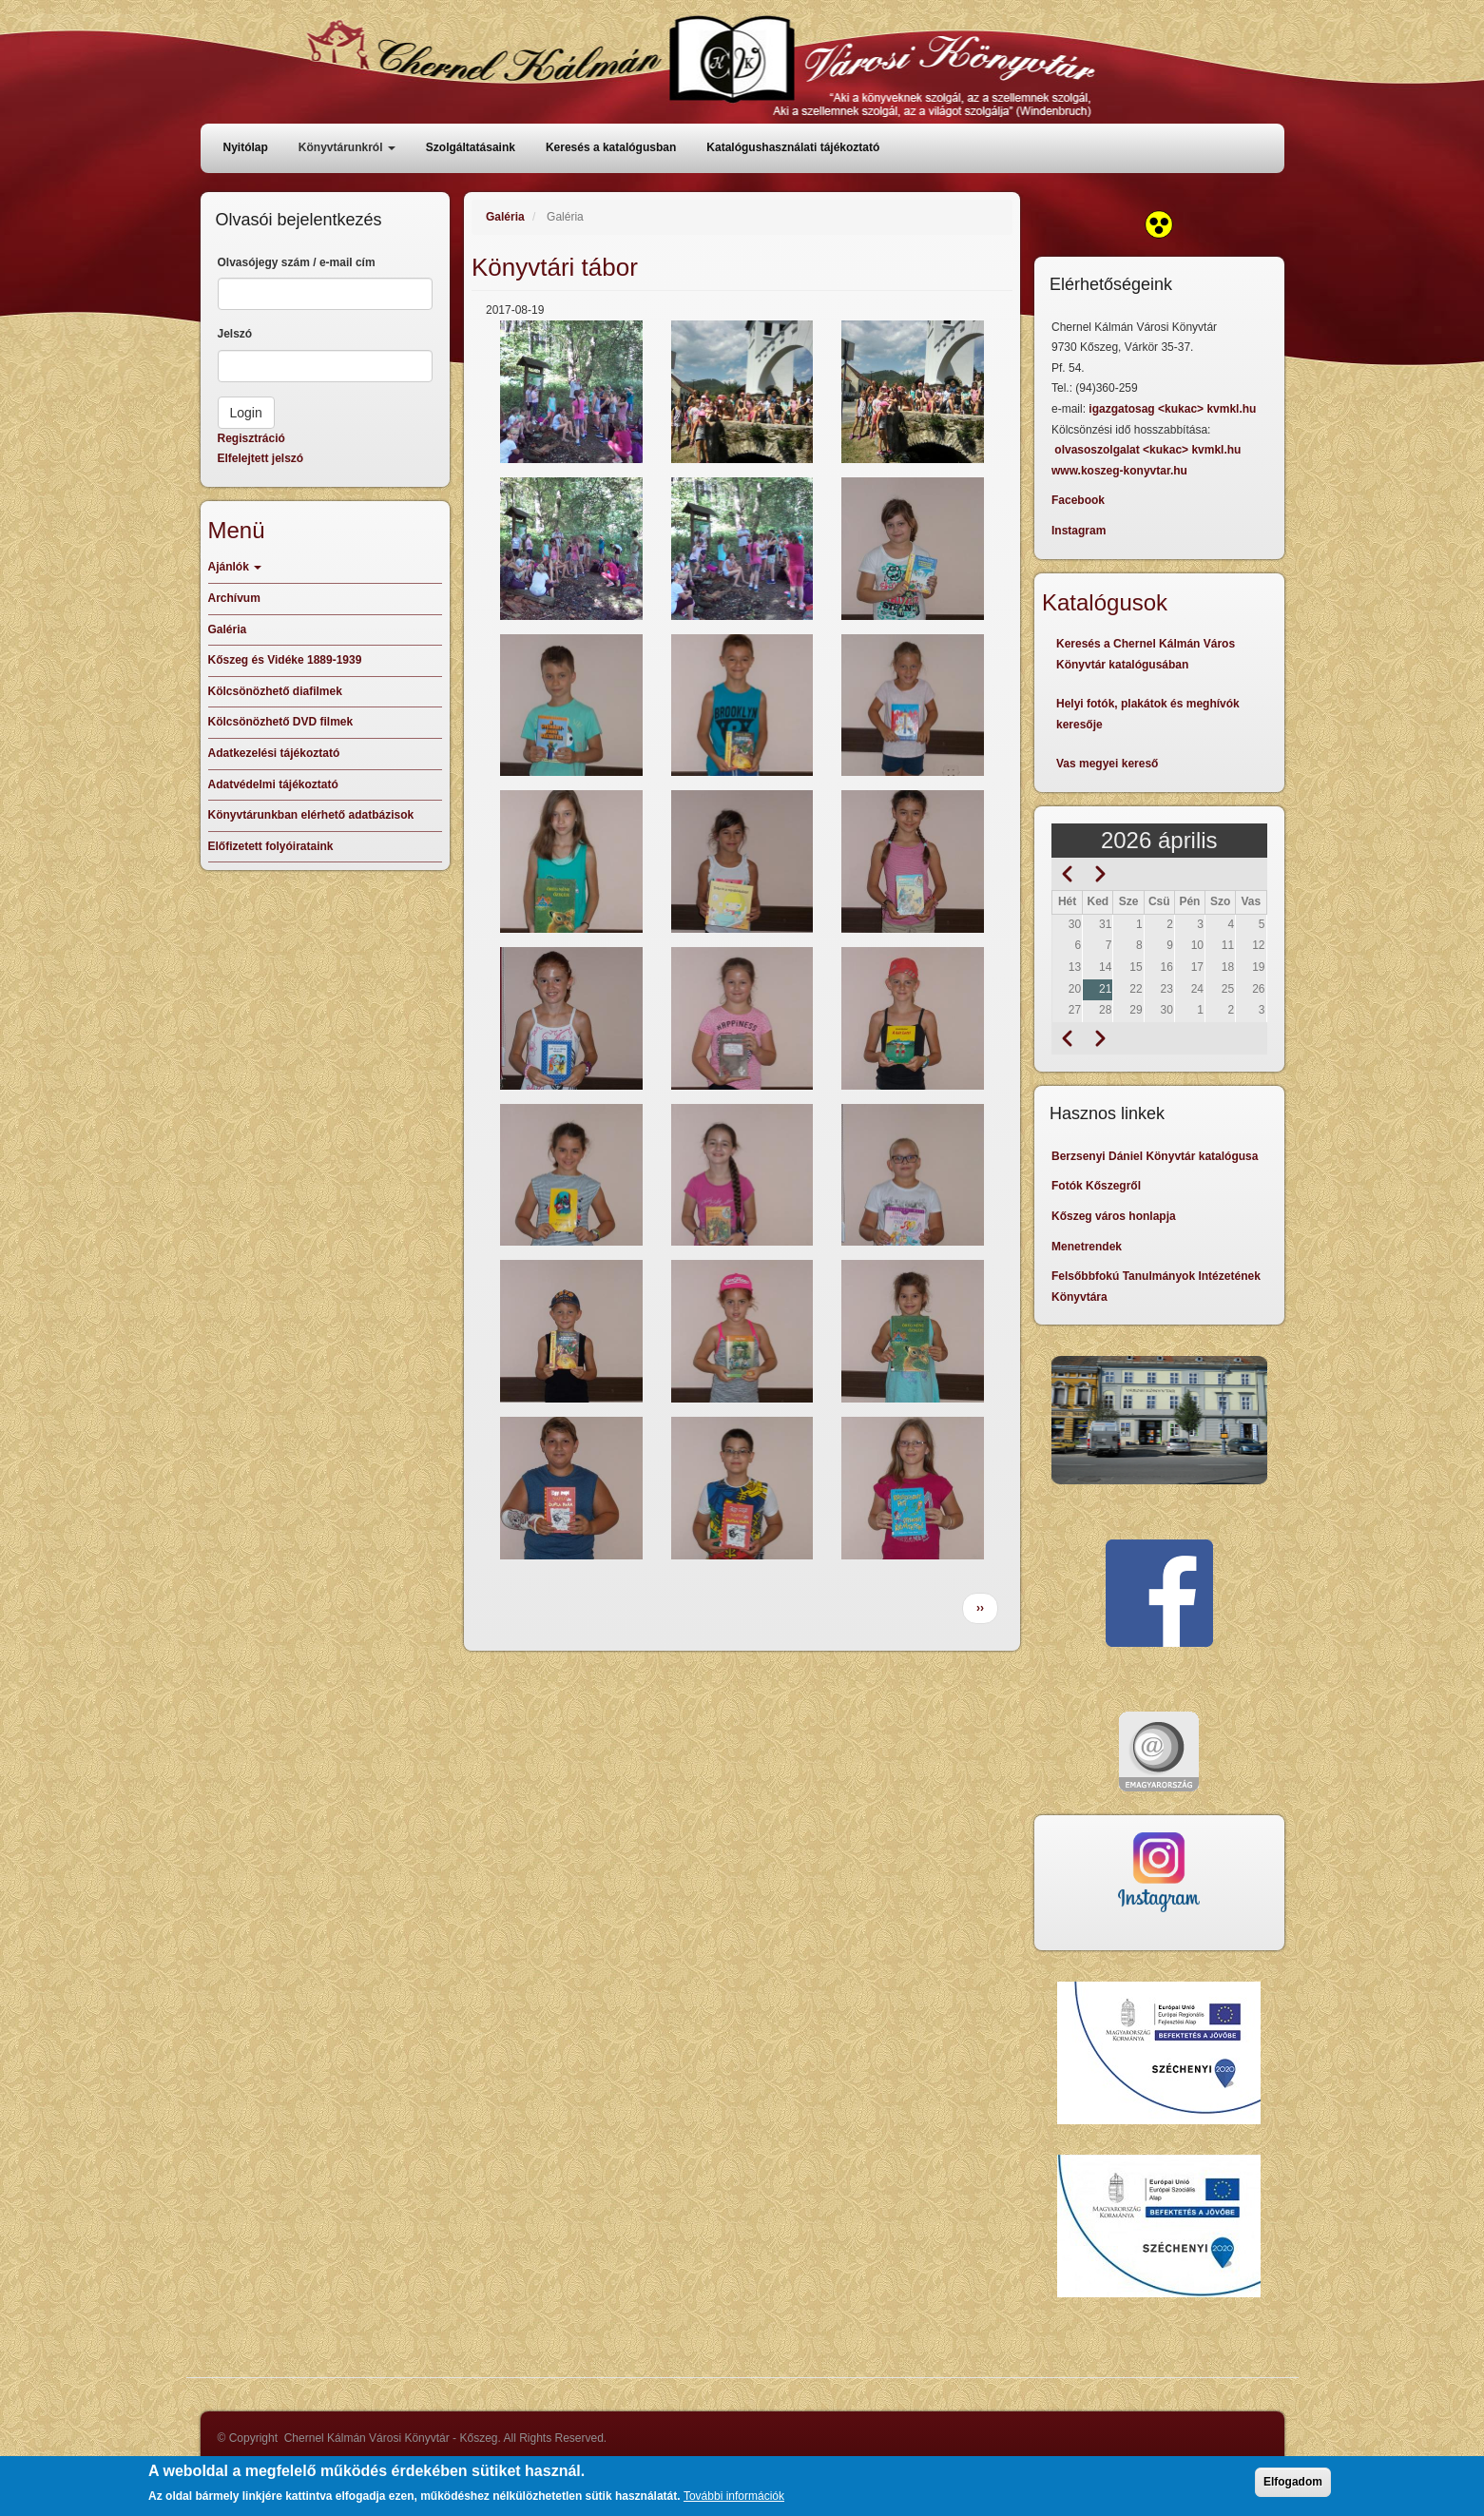  What do you see at coordinates (245, 147) in the screenshot?
I see `Nyitólap` at bounding box center [245, 147].